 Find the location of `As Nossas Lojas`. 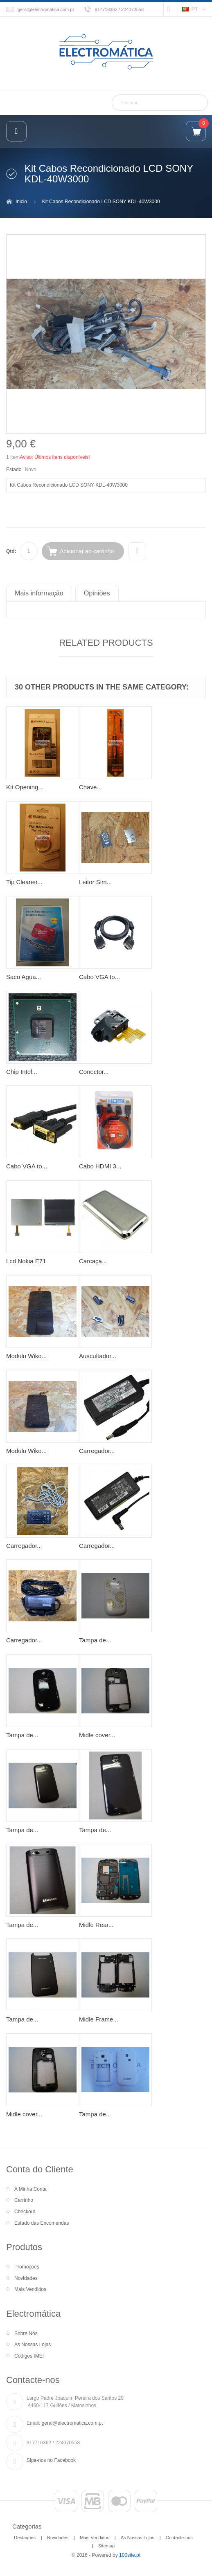

As Nossas Lojas is located at coordinates (32, 2344).